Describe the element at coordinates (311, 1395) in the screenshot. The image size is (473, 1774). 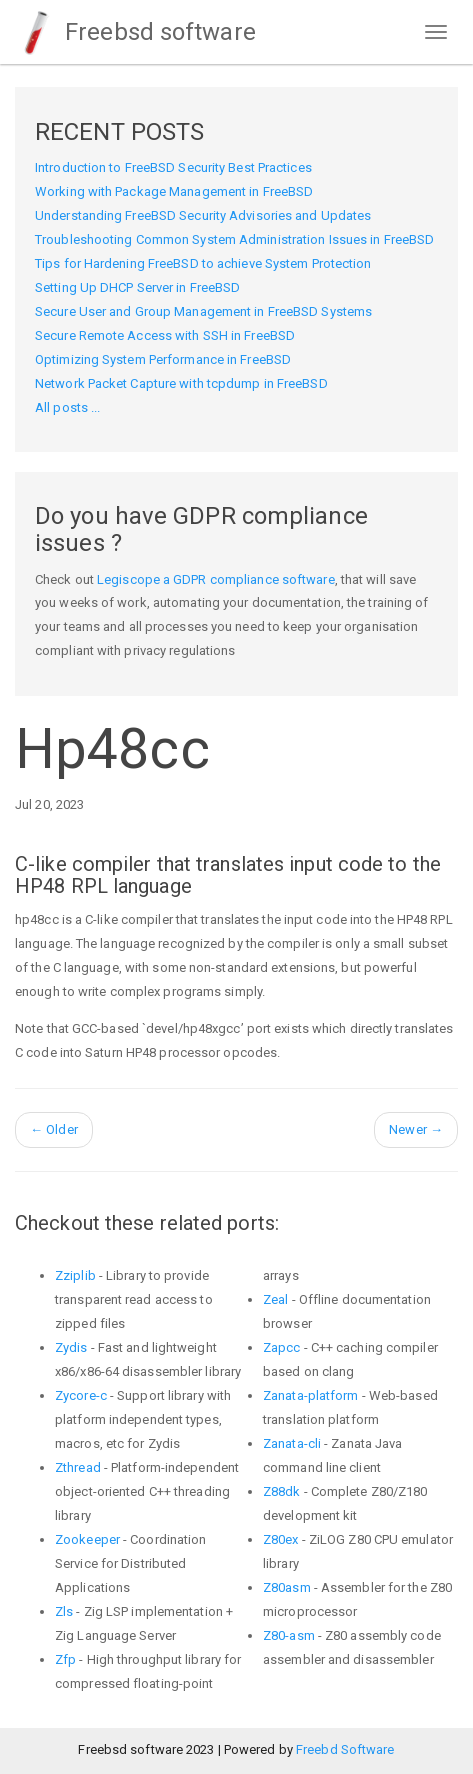
I see `Zanata-platform` at that location.